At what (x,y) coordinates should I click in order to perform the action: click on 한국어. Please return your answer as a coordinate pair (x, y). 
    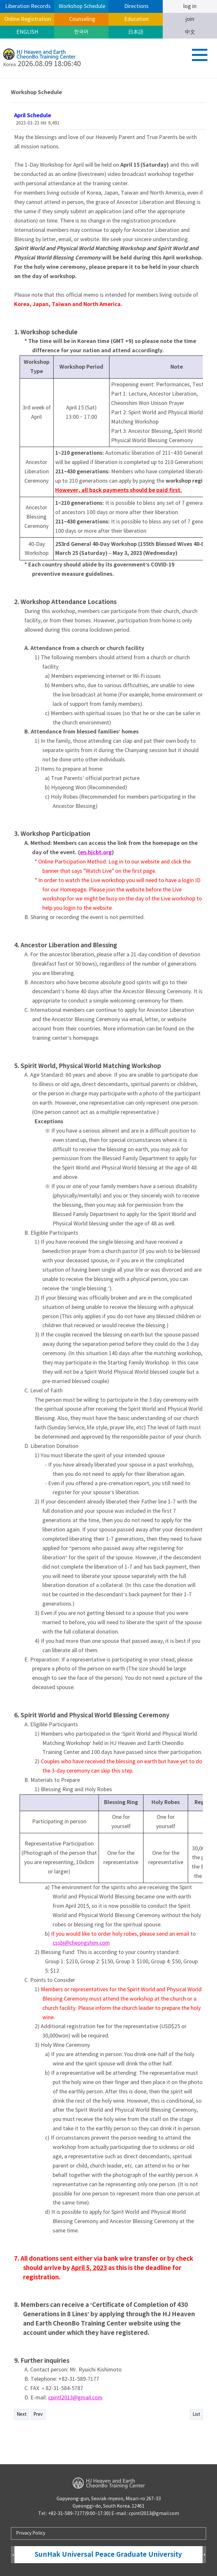
    Looking at the image, I should click on (81, 32).